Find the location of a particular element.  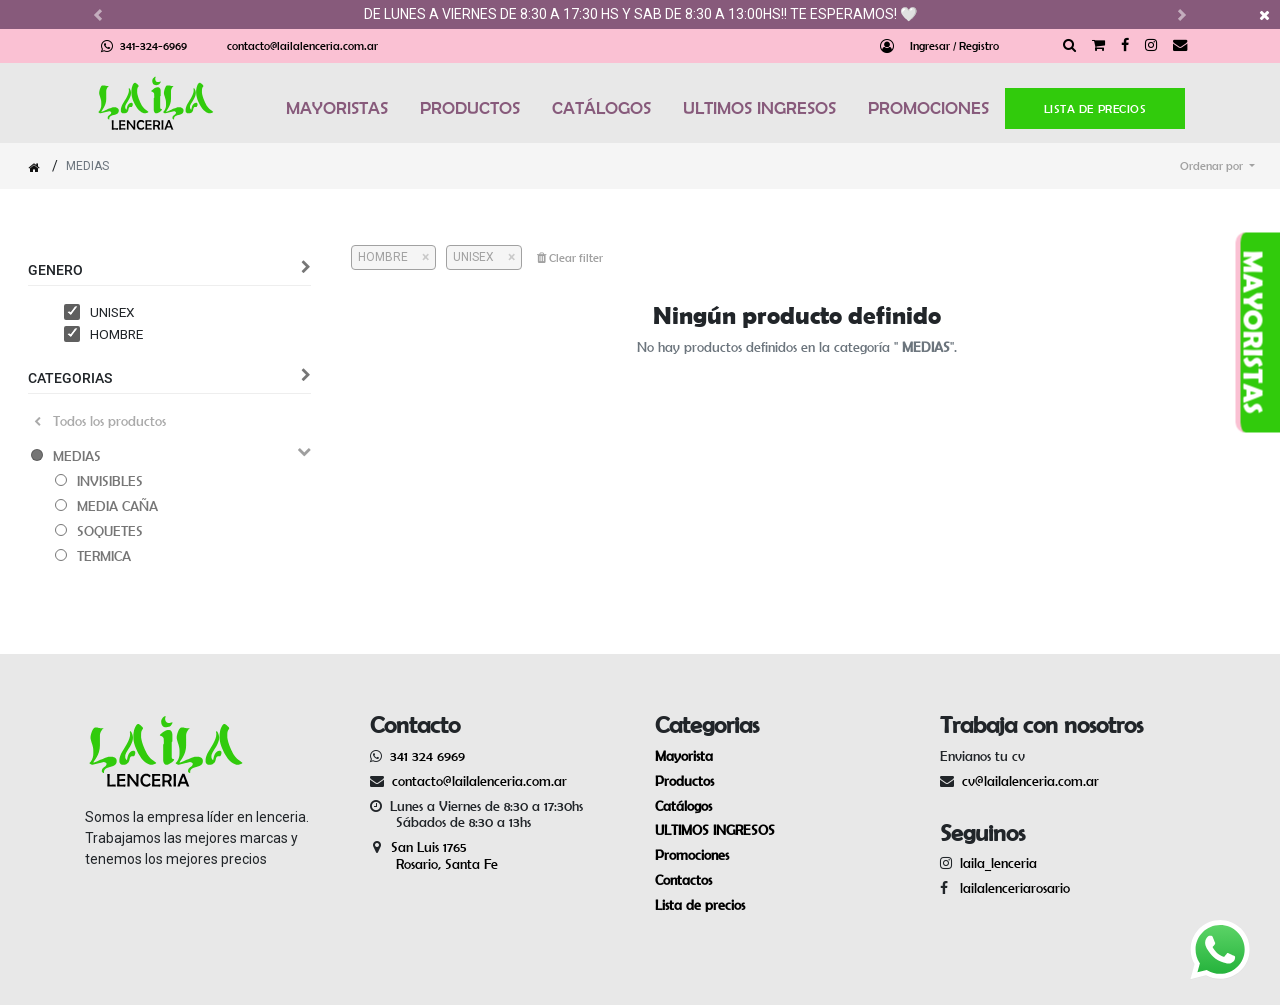

Catálogos is located at coordinates (683, 806).